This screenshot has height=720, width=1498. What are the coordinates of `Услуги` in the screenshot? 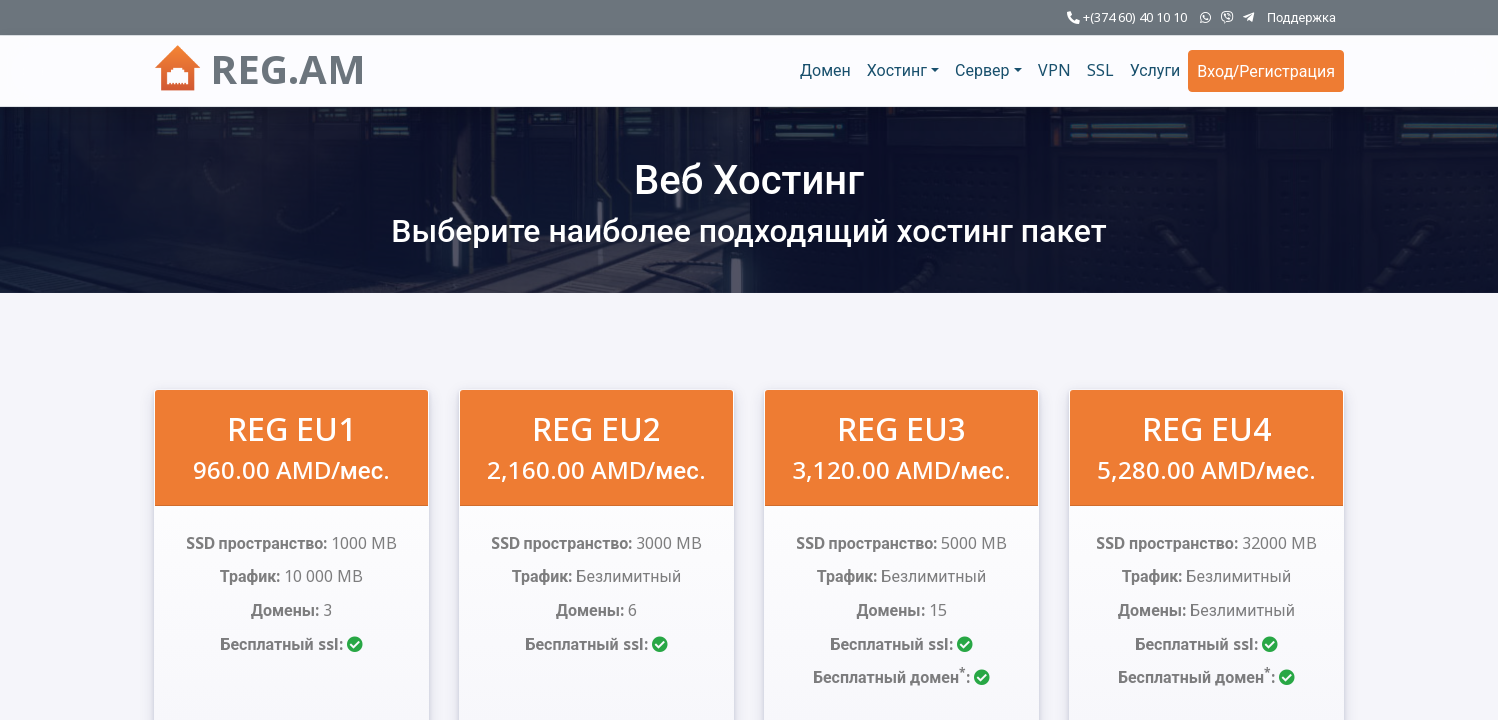 It's located at (1155, 70).